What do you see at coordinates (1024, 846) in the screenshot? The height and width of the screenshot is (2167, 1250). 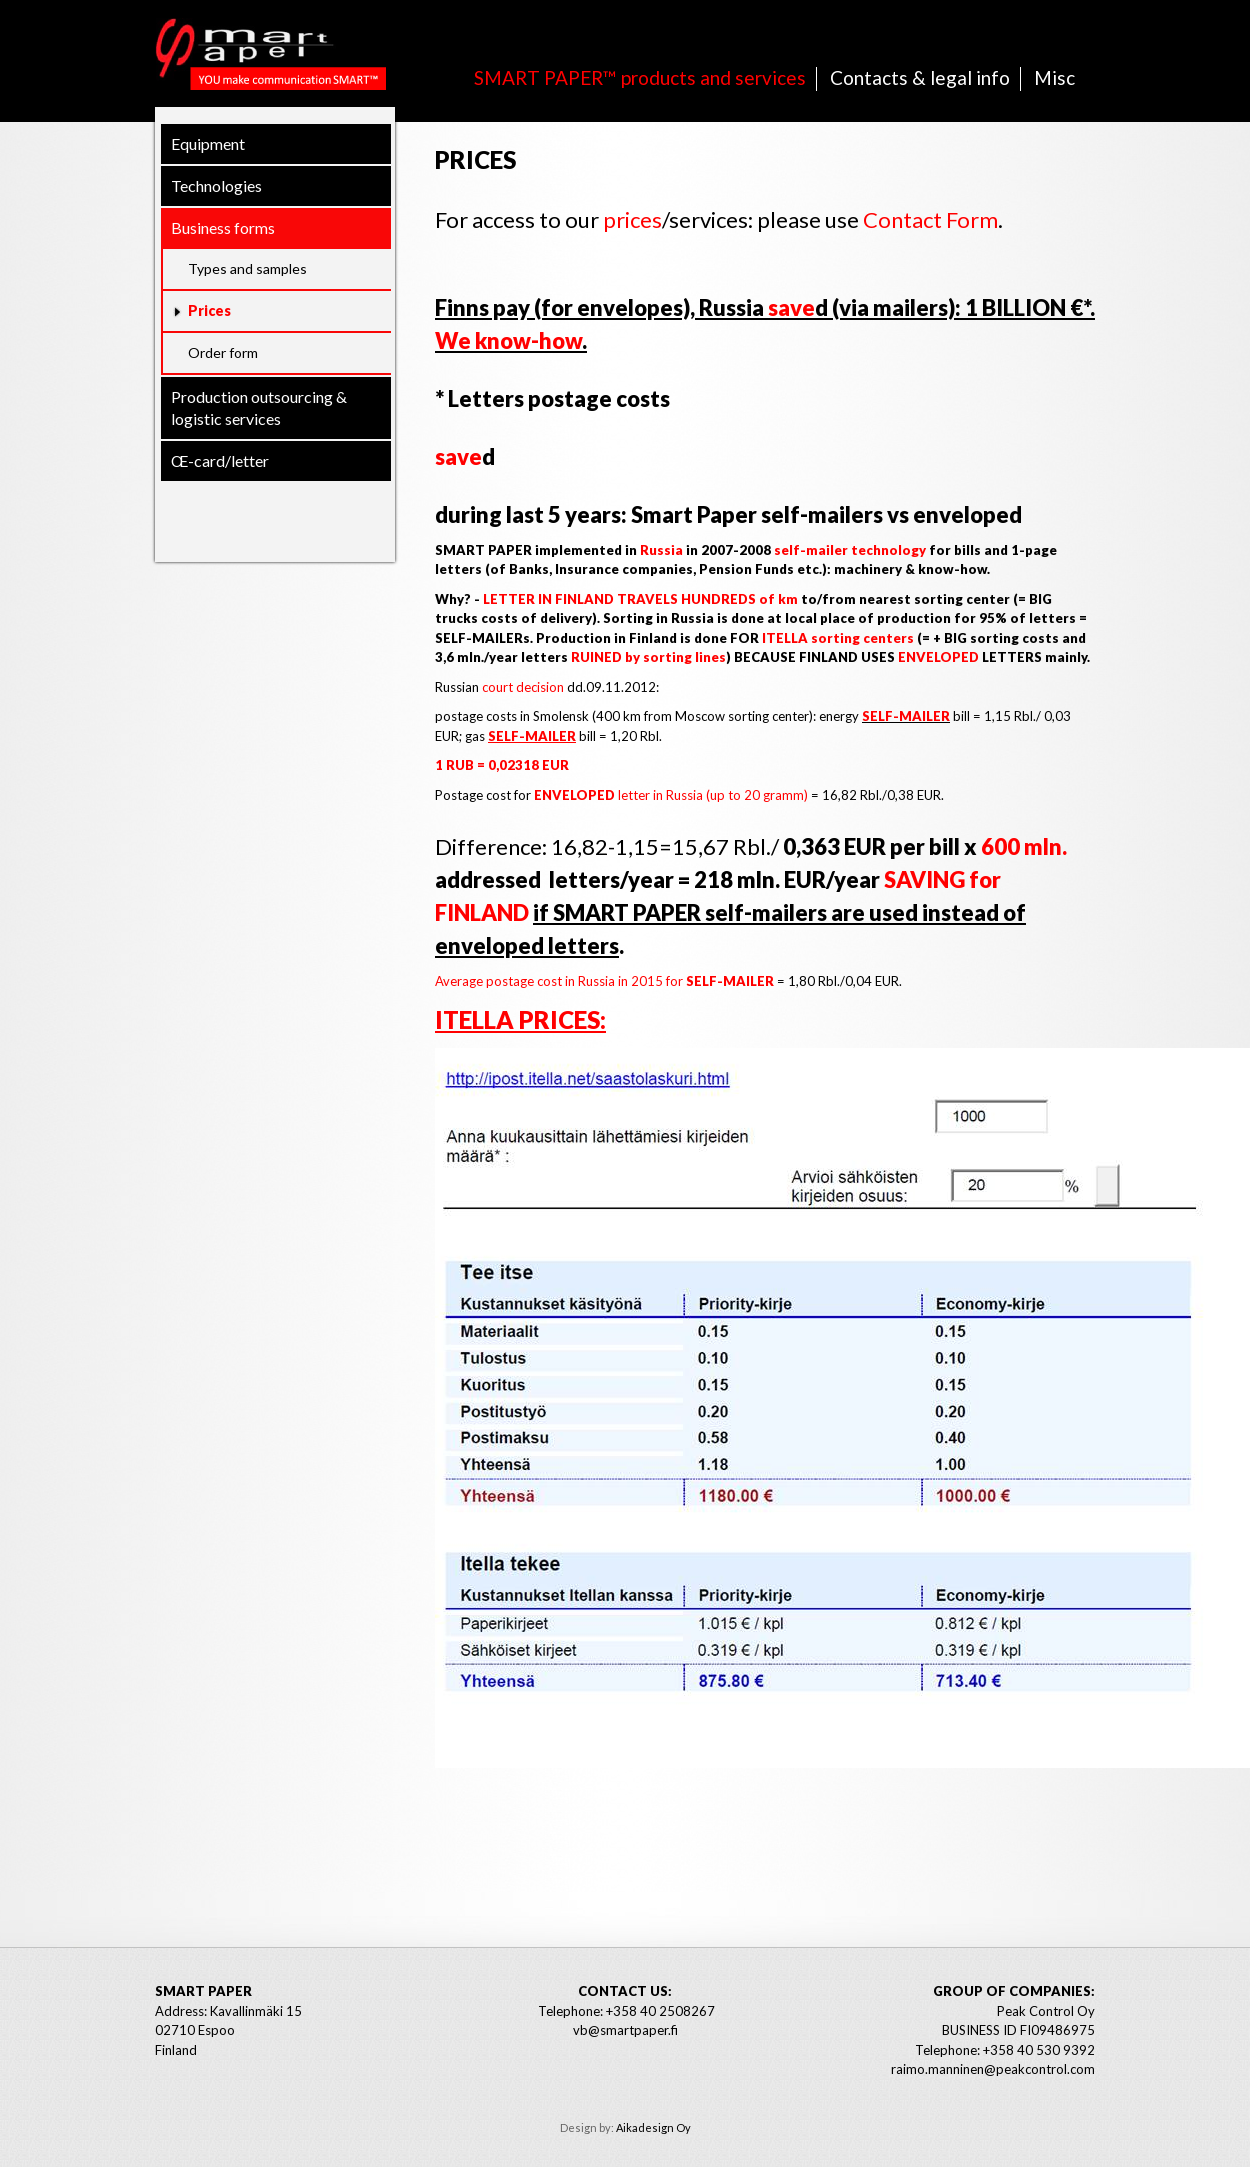 I see `600 mln.` at bounding box center [1024, 846].